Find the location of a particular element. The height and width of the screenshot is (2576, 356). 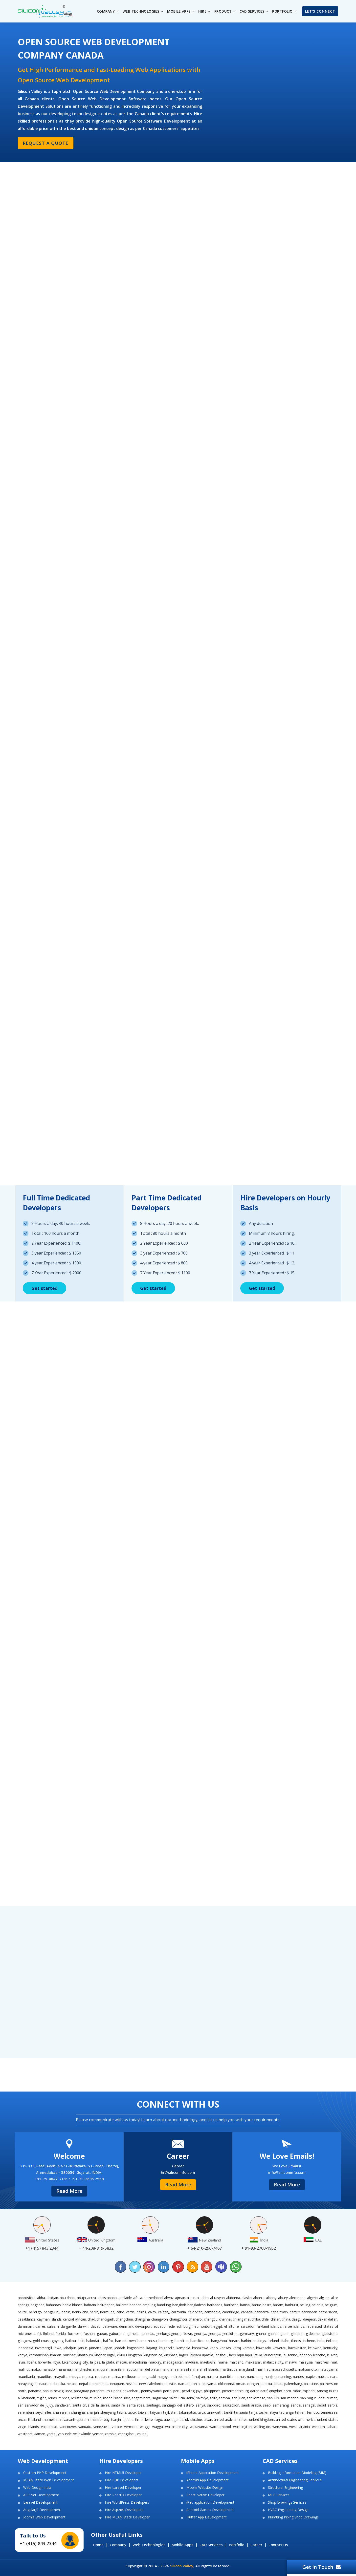

Baghdad is located at coordinates (37, 2305).